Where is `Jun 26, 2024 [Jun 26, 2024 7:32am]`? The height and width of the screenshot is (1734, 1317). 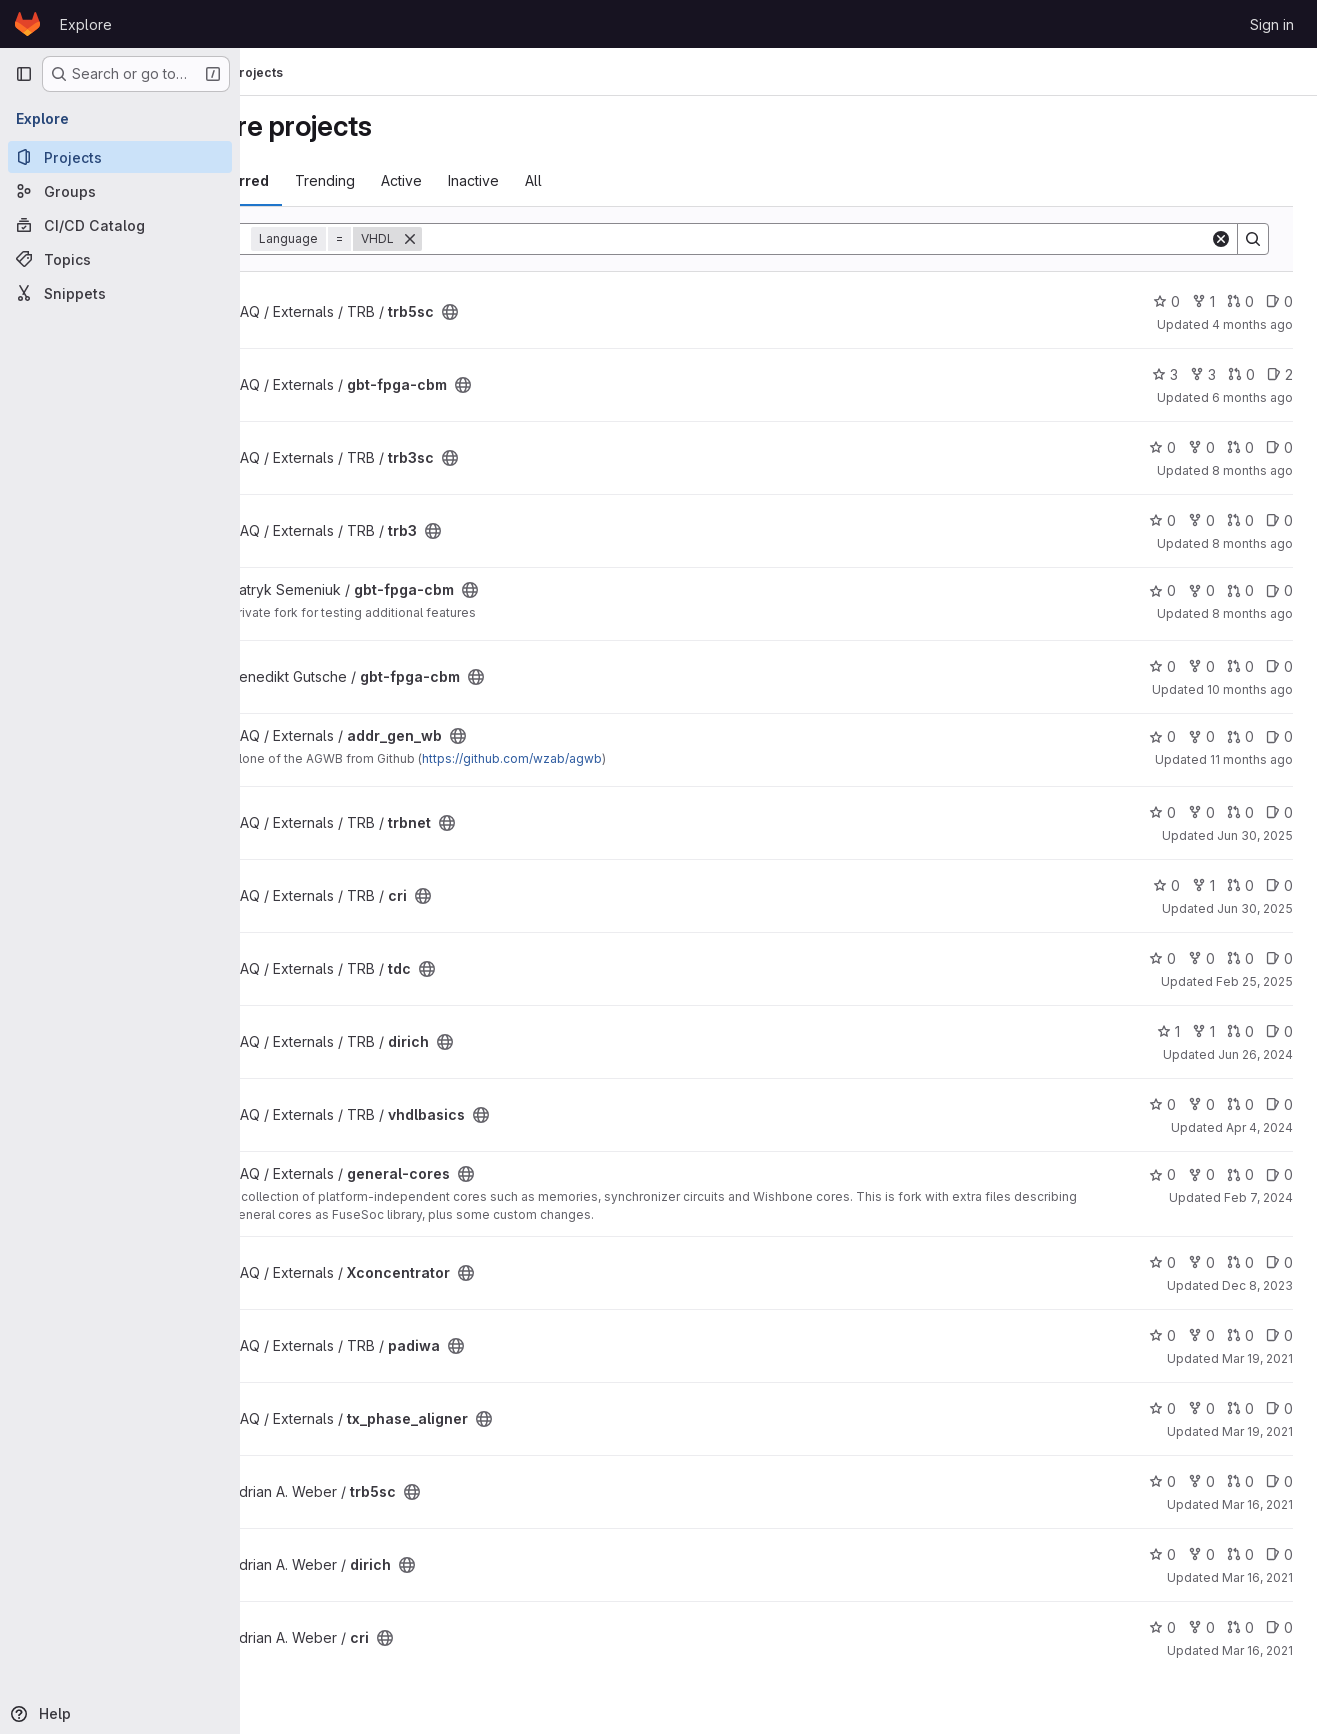
Jun 26, 2024 [Jun 26, 2024 7:32am] is located at coordinates (1255, 1054).